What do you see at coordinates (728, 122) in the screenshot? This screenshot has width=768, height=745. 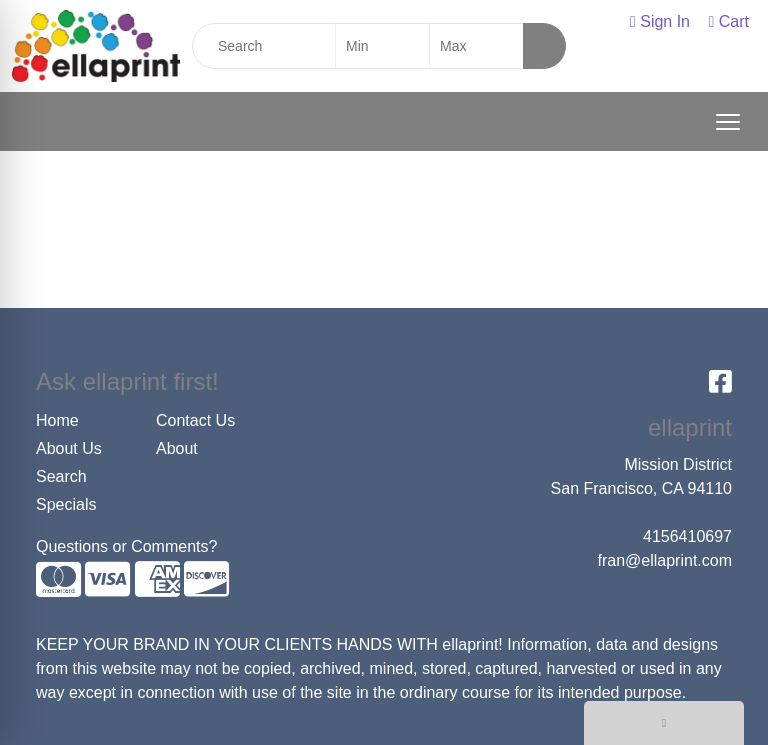 I see `[Open menu]` at bounding box center [728, 122].